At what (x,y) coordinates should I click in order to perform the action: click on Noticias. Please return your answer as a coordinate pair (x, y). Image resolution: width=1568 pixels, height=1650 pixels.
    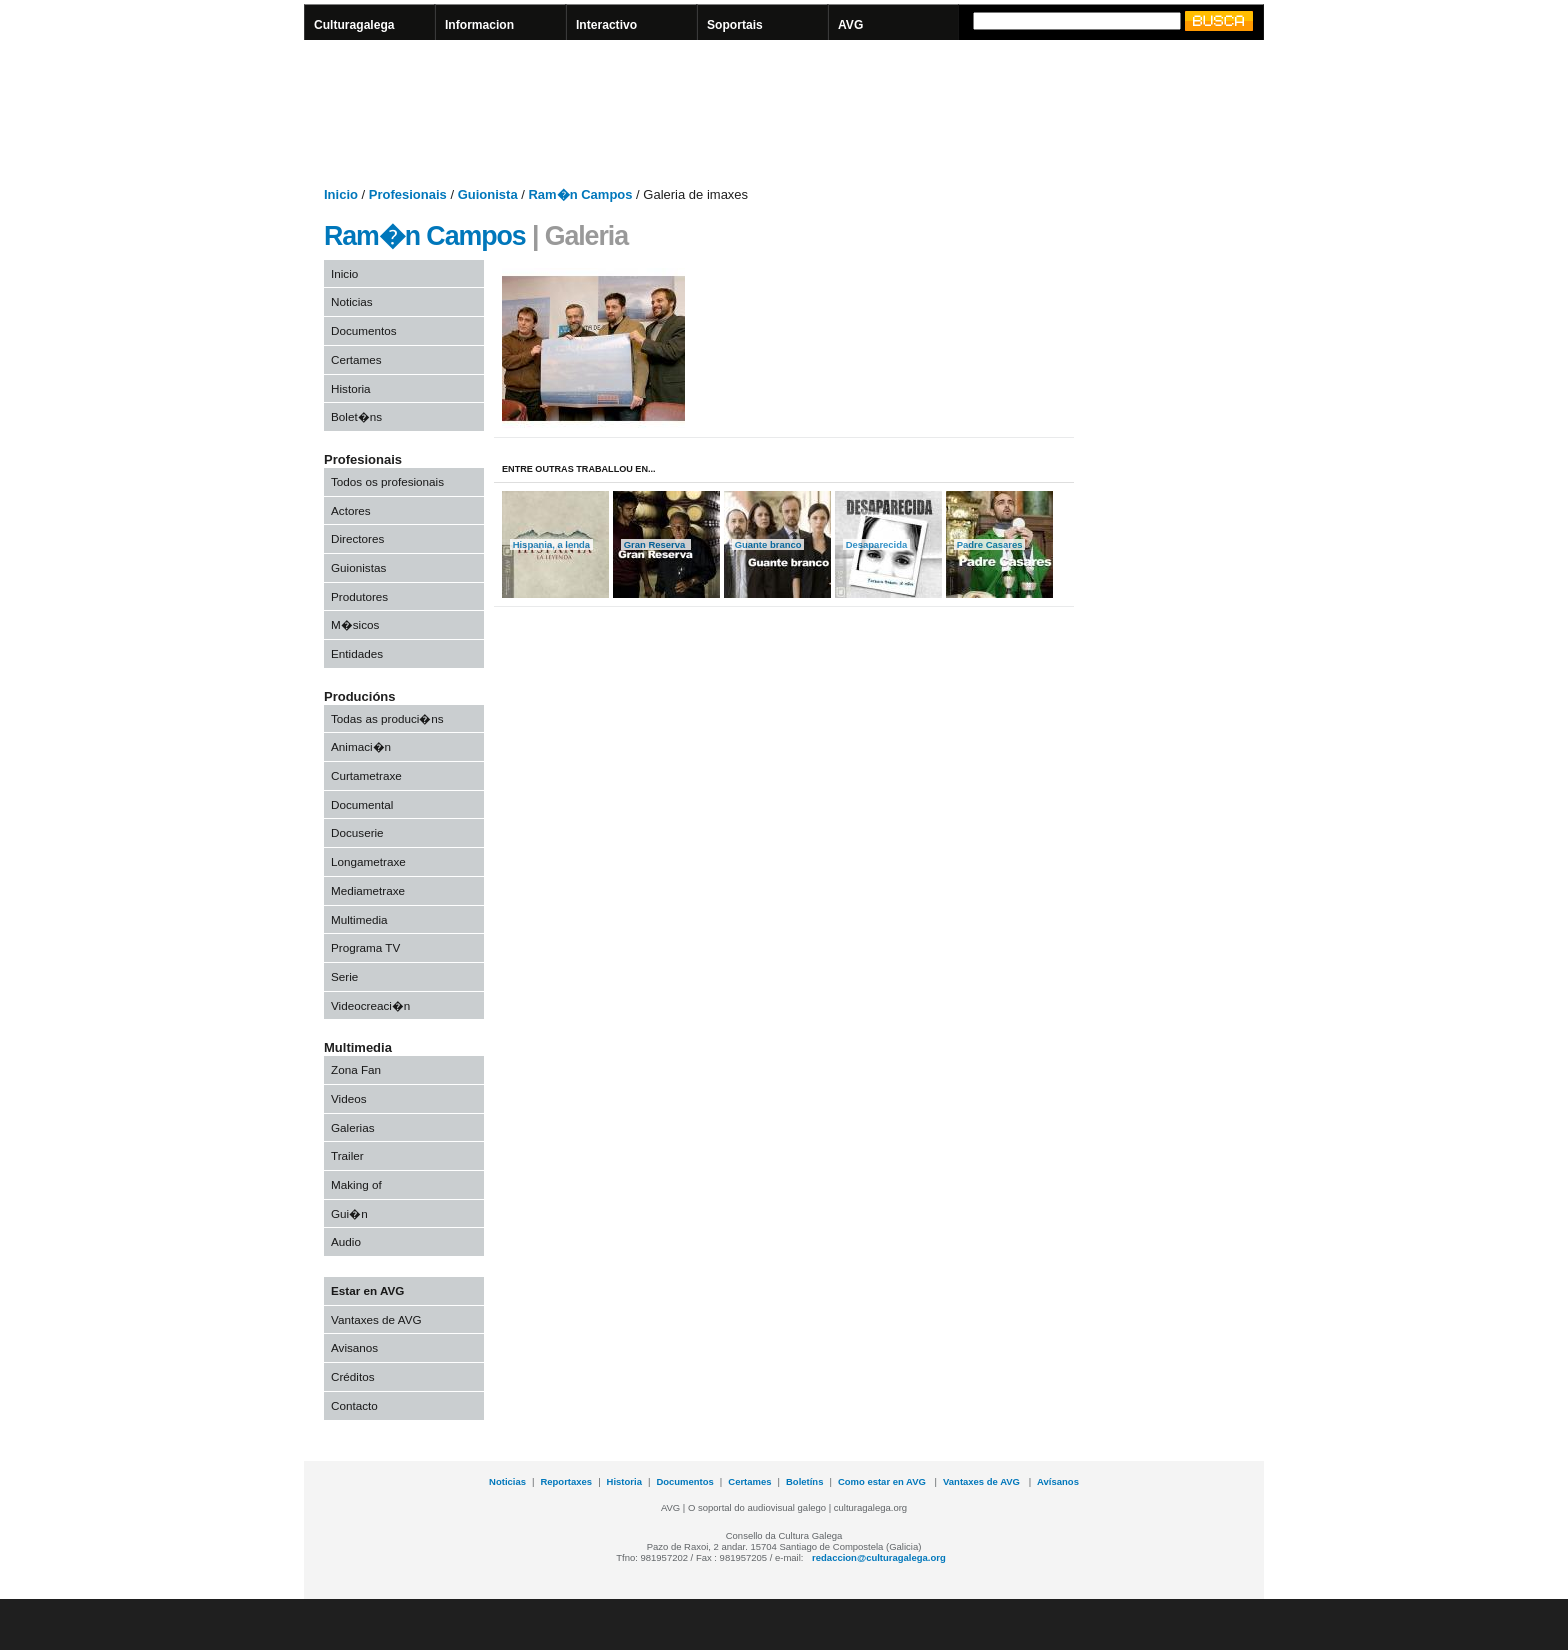
    Looking at the image, I should click on (352, 301).